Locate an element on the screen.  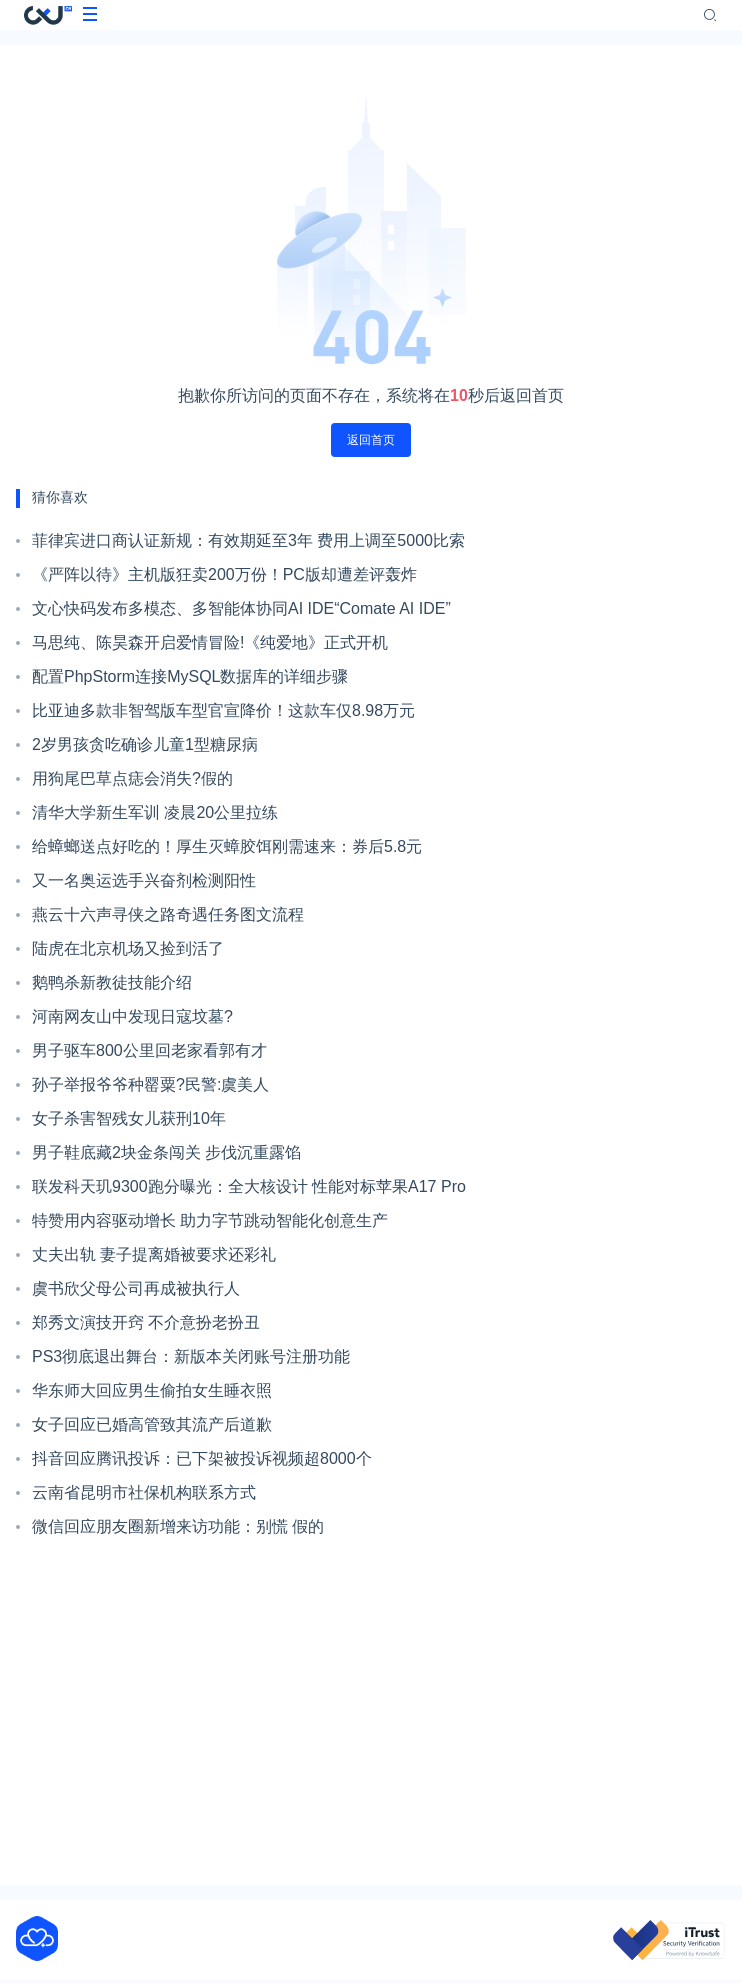
郑秀文演技开窍 不介意扮老扮丑 is located at coordinates (146, 1322).